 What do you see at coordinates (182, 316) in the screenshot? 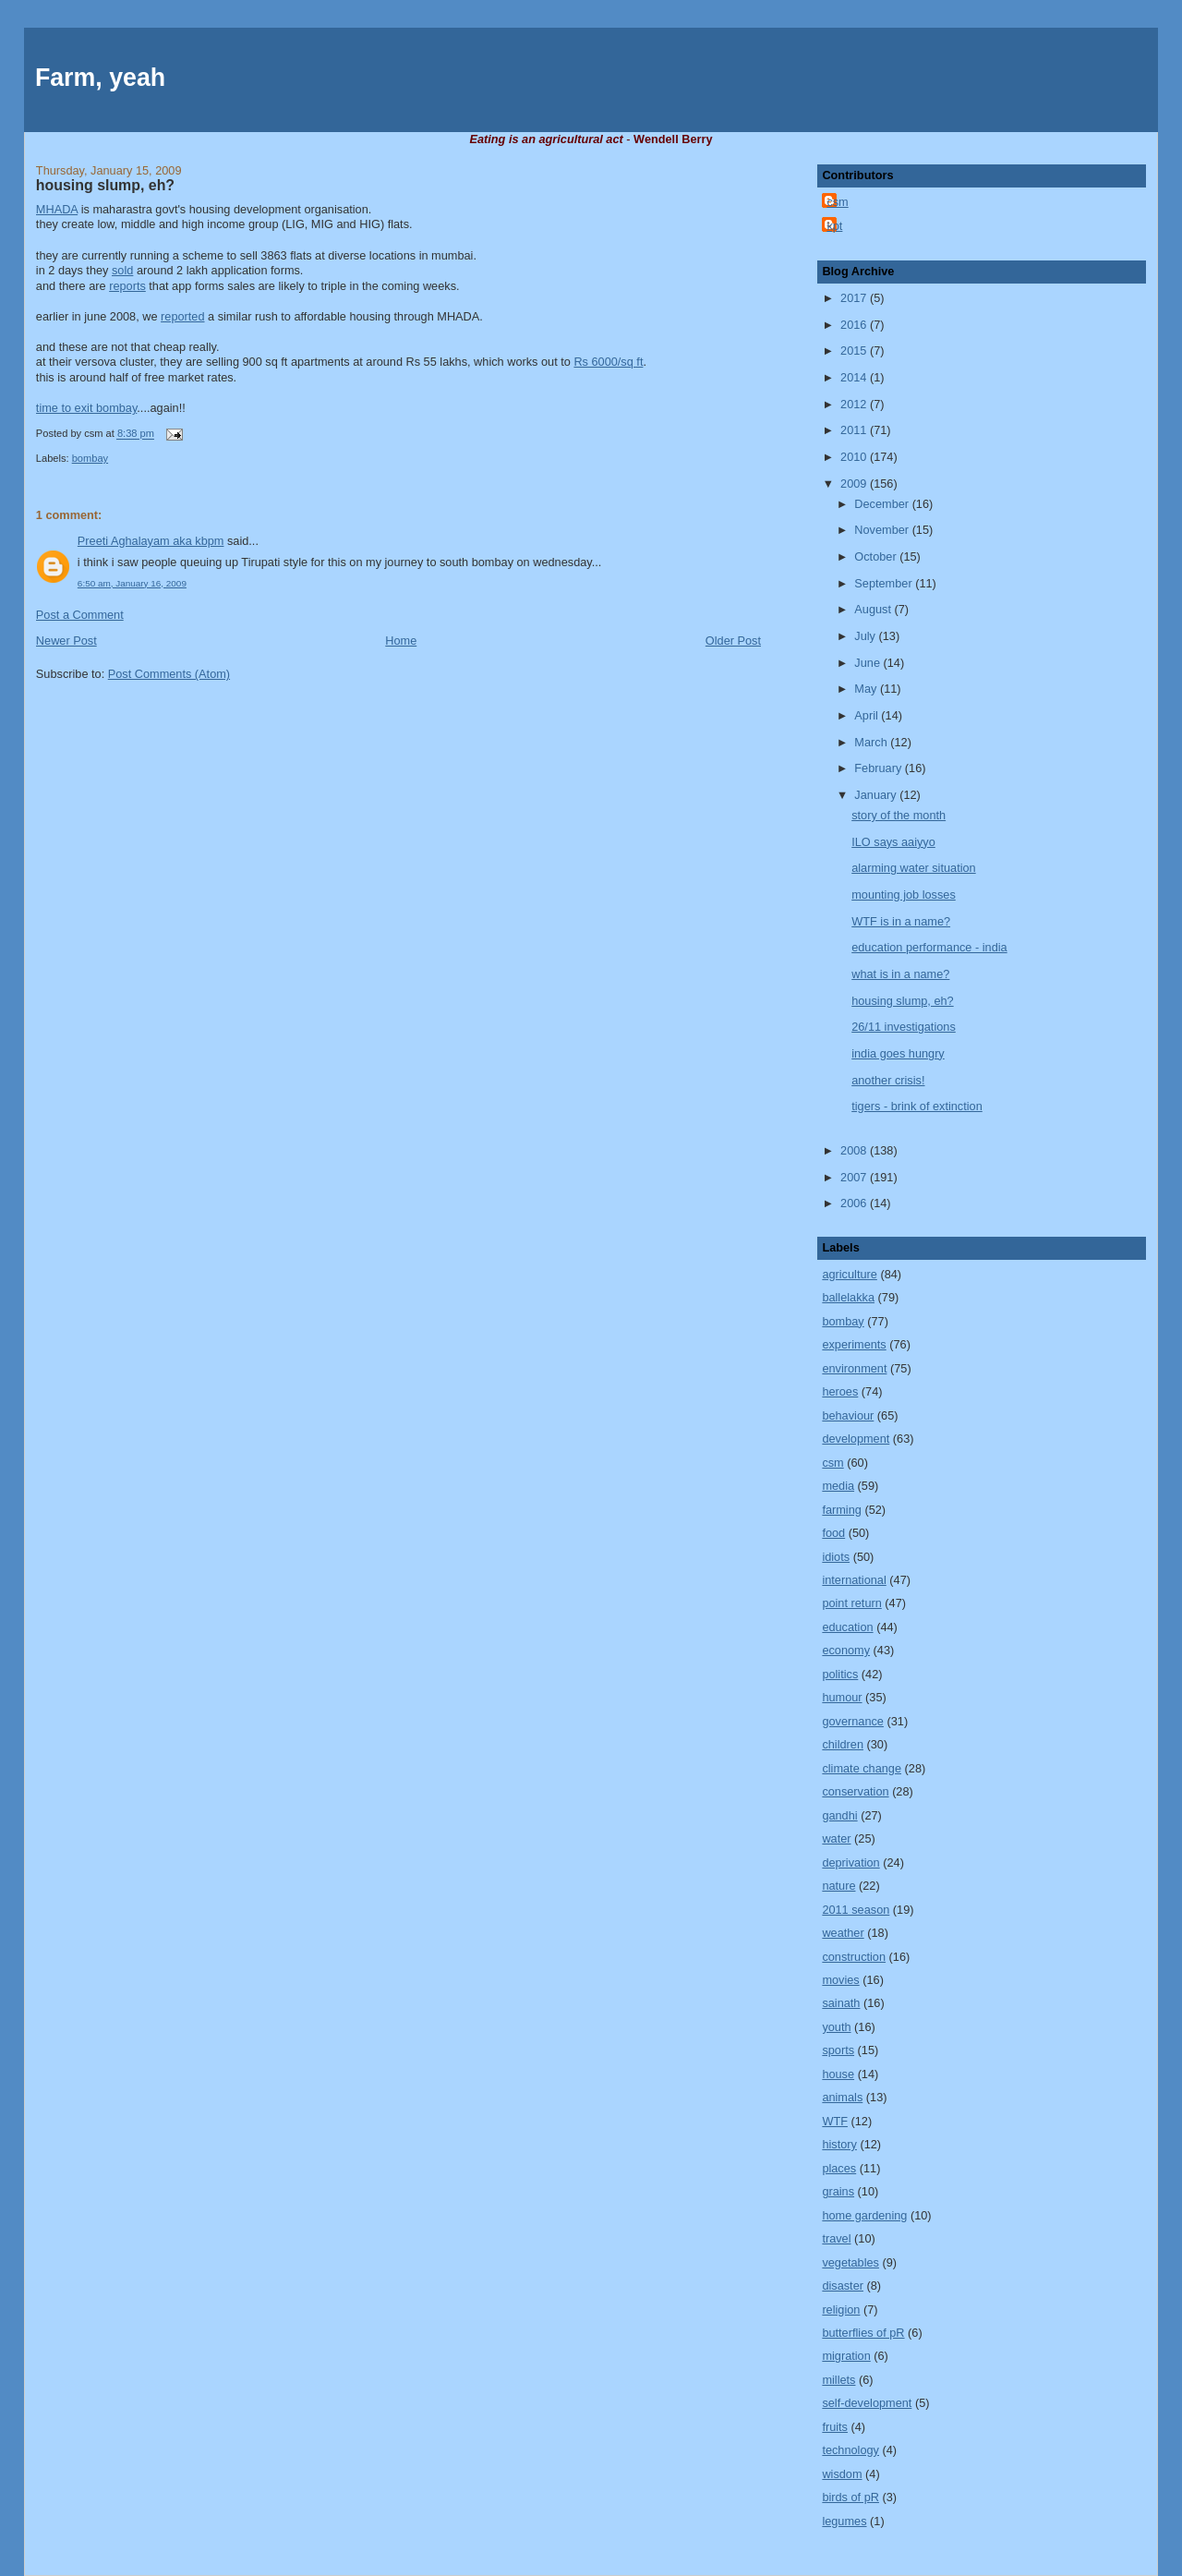
I see `reported` at bounding box center [182, 316].